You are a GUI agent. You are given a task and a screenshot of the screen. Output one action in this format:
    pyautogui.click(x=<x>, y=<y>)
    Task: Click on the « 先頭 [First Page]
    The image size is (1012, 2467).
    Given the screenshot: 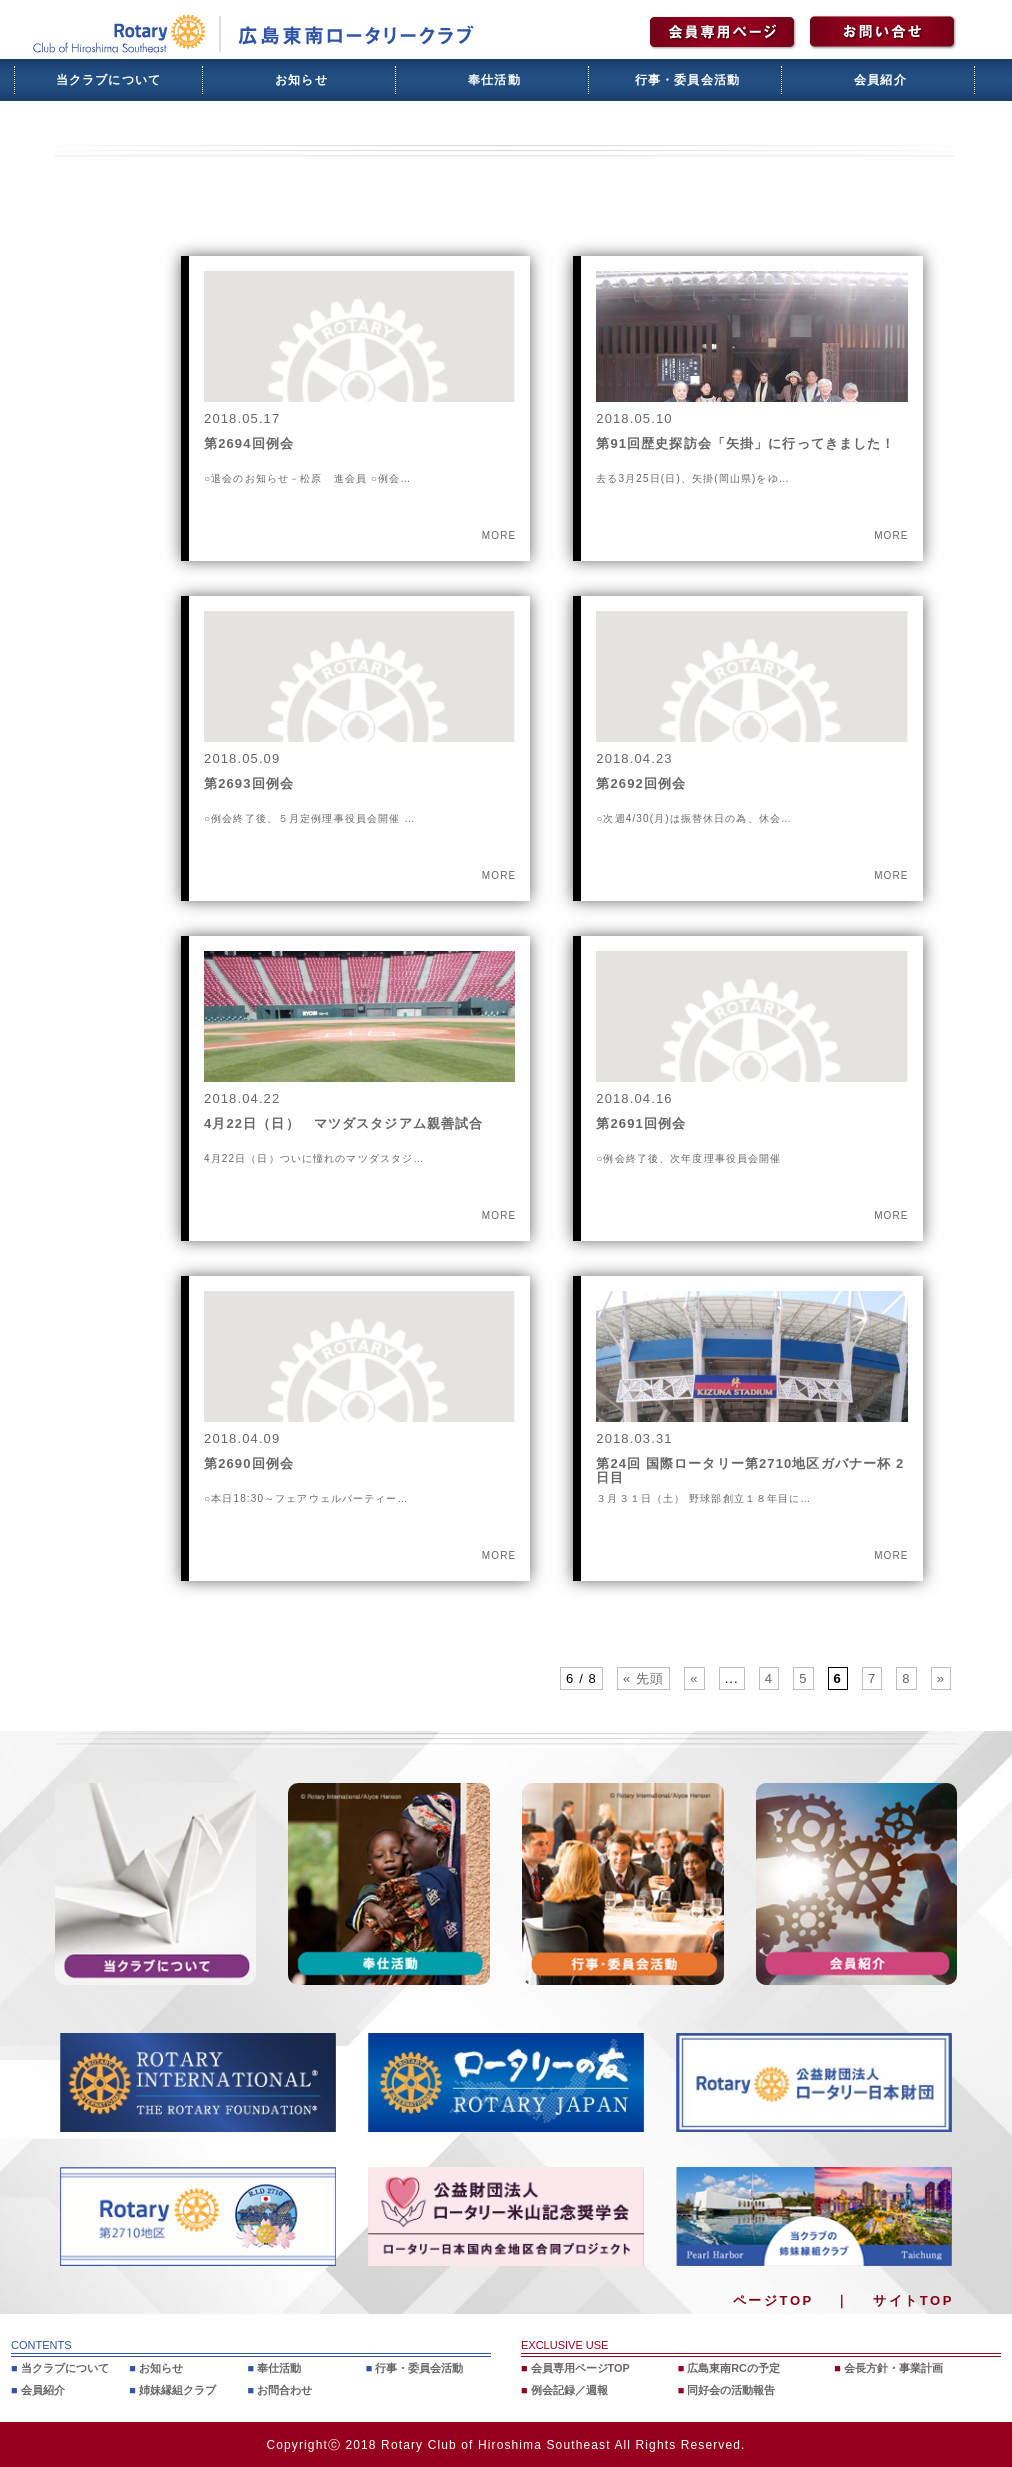 What is the action you would take?
    pyautogui.click(x=643, y=1678)
    